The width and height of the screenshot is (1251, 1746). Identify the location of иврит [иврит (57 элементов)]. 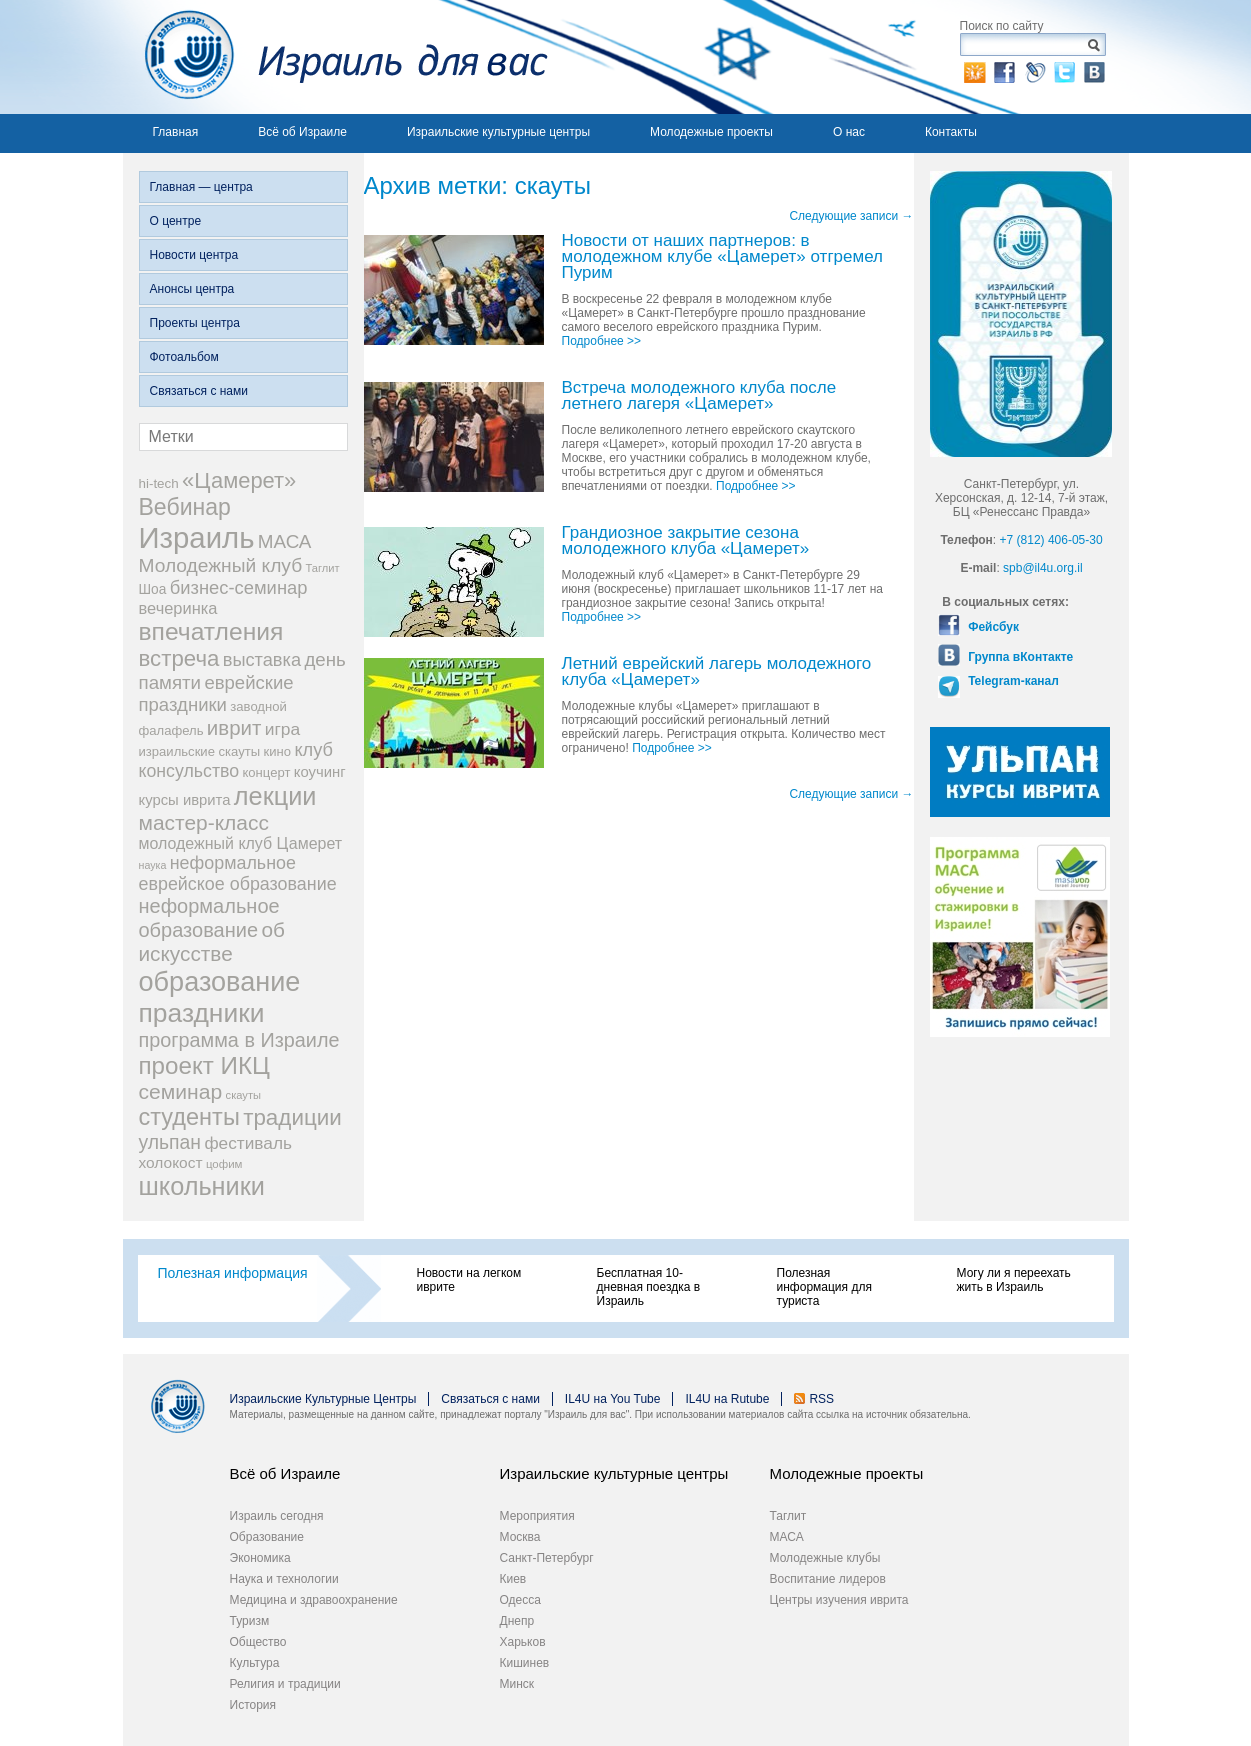
(234, 727).